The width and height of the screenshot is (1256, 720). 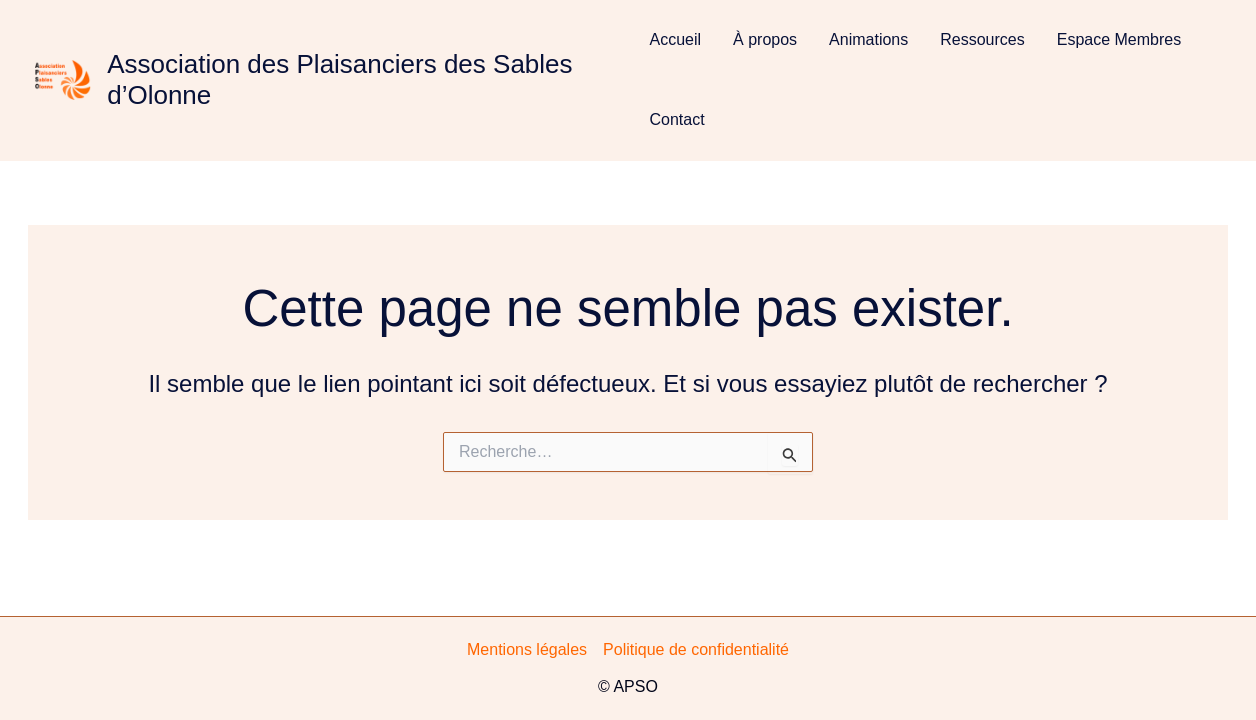 I want to click on Espace Membres, so click(x=1119, y=39).